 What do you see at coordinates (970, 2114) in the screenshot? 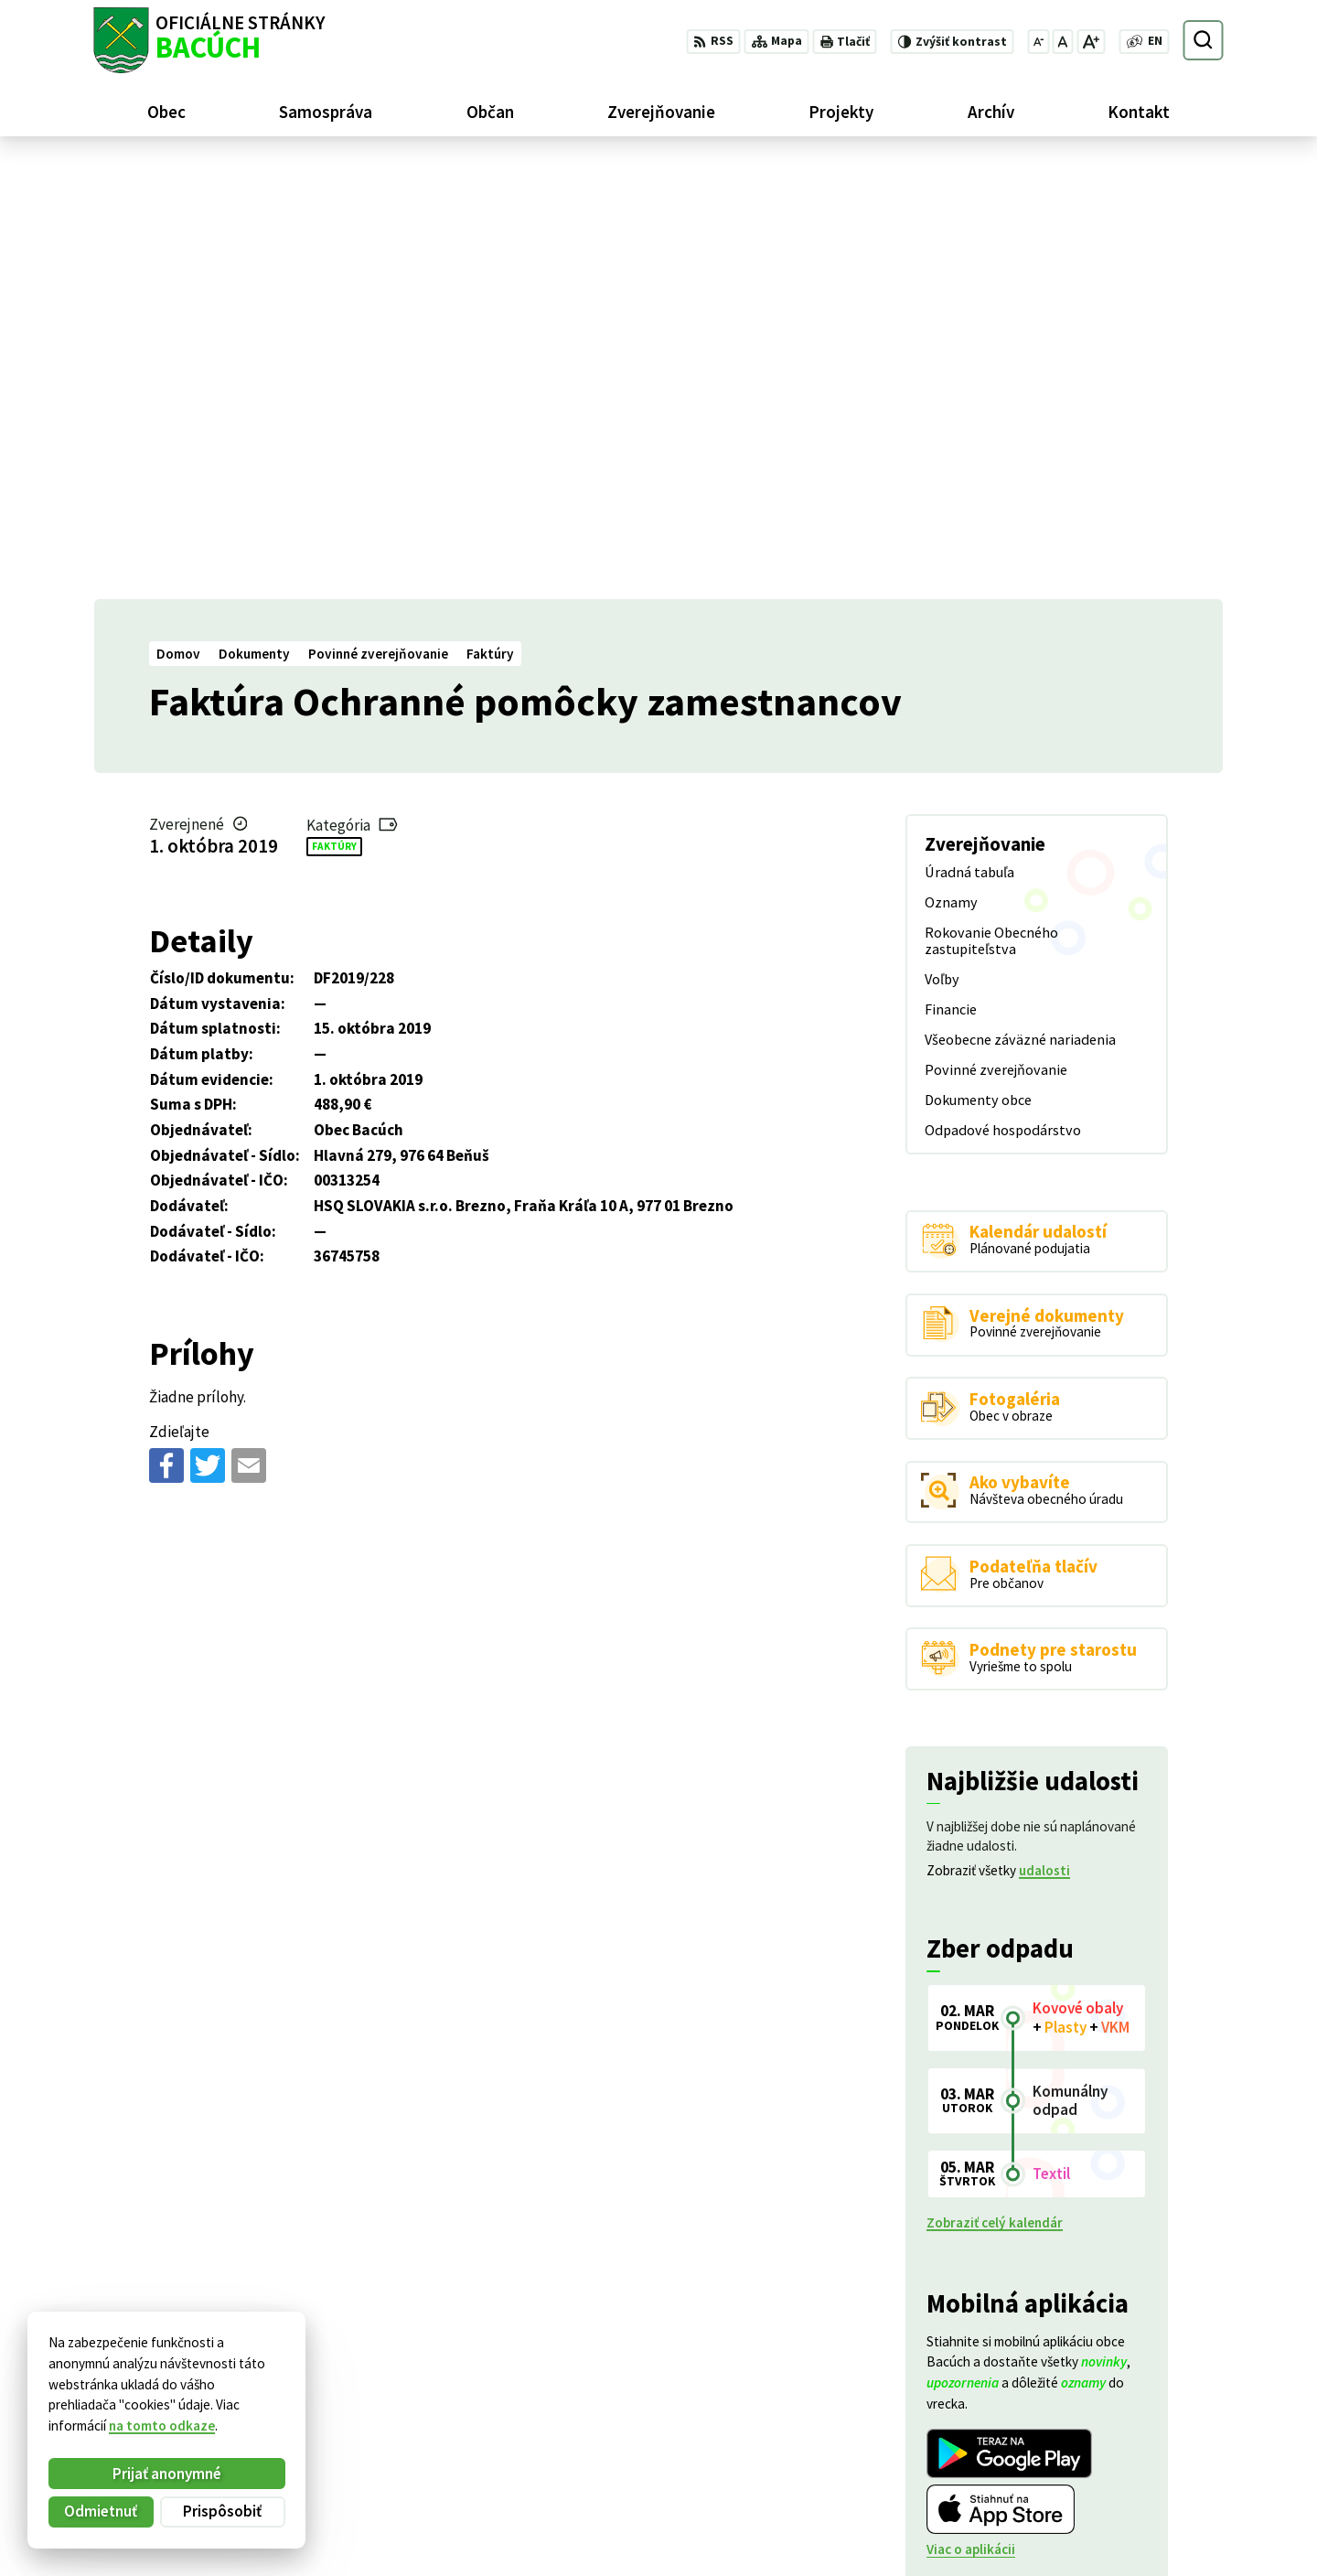
I see `Viac o aplikácii` at bounding box center [970, 2114].